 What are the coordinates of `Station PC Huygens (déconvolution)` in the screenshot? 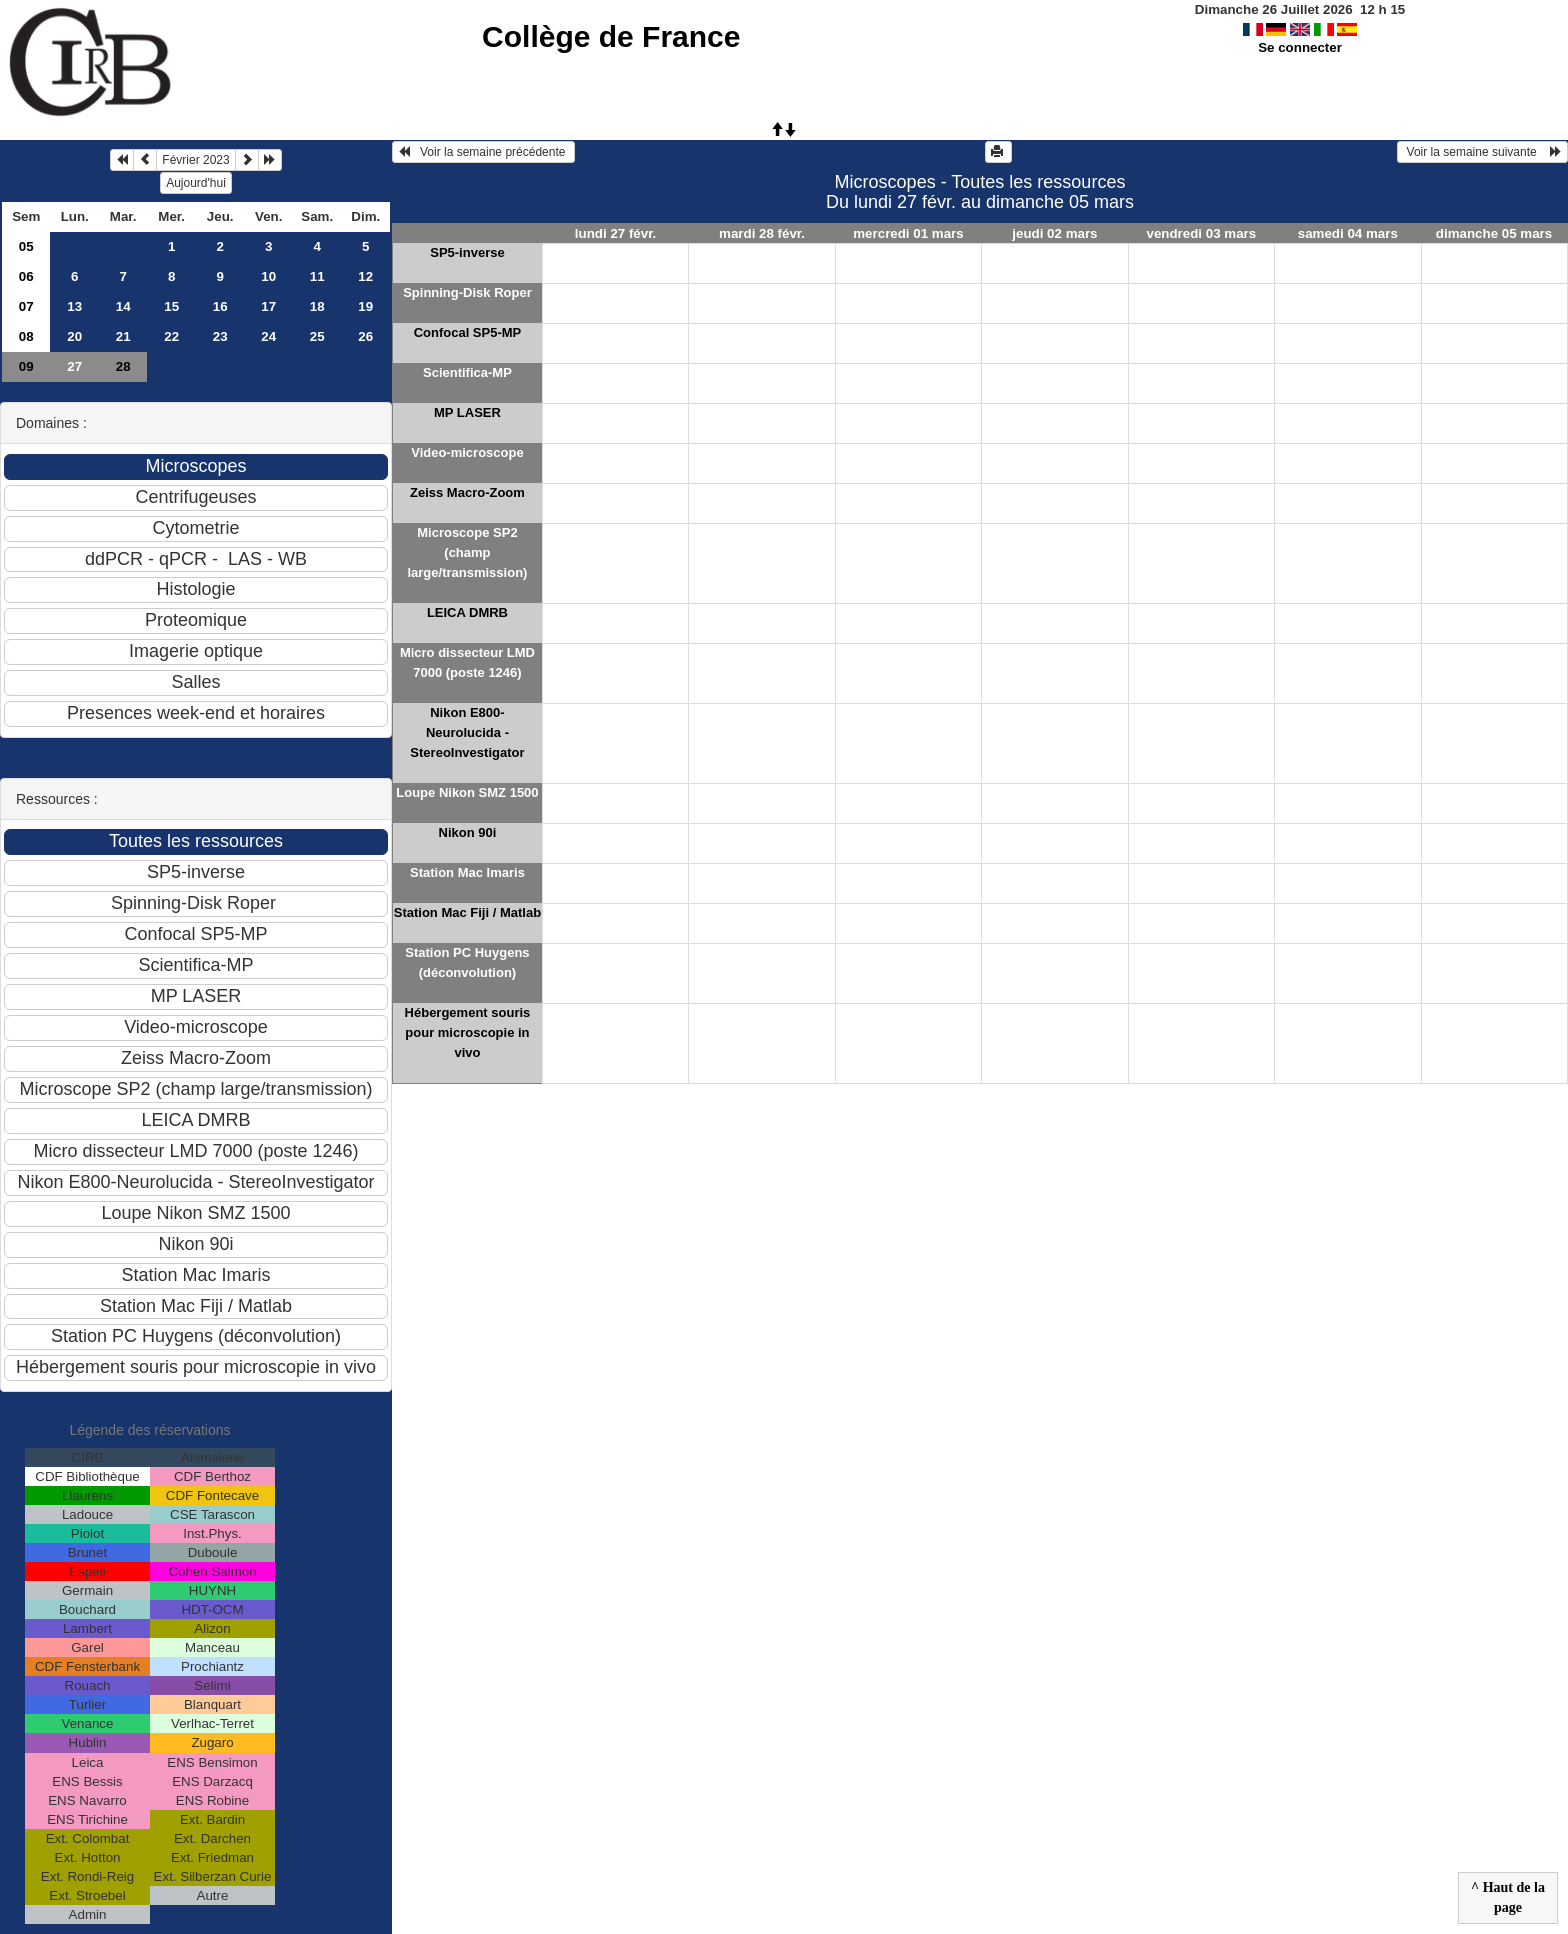 It's located at (467, 962).